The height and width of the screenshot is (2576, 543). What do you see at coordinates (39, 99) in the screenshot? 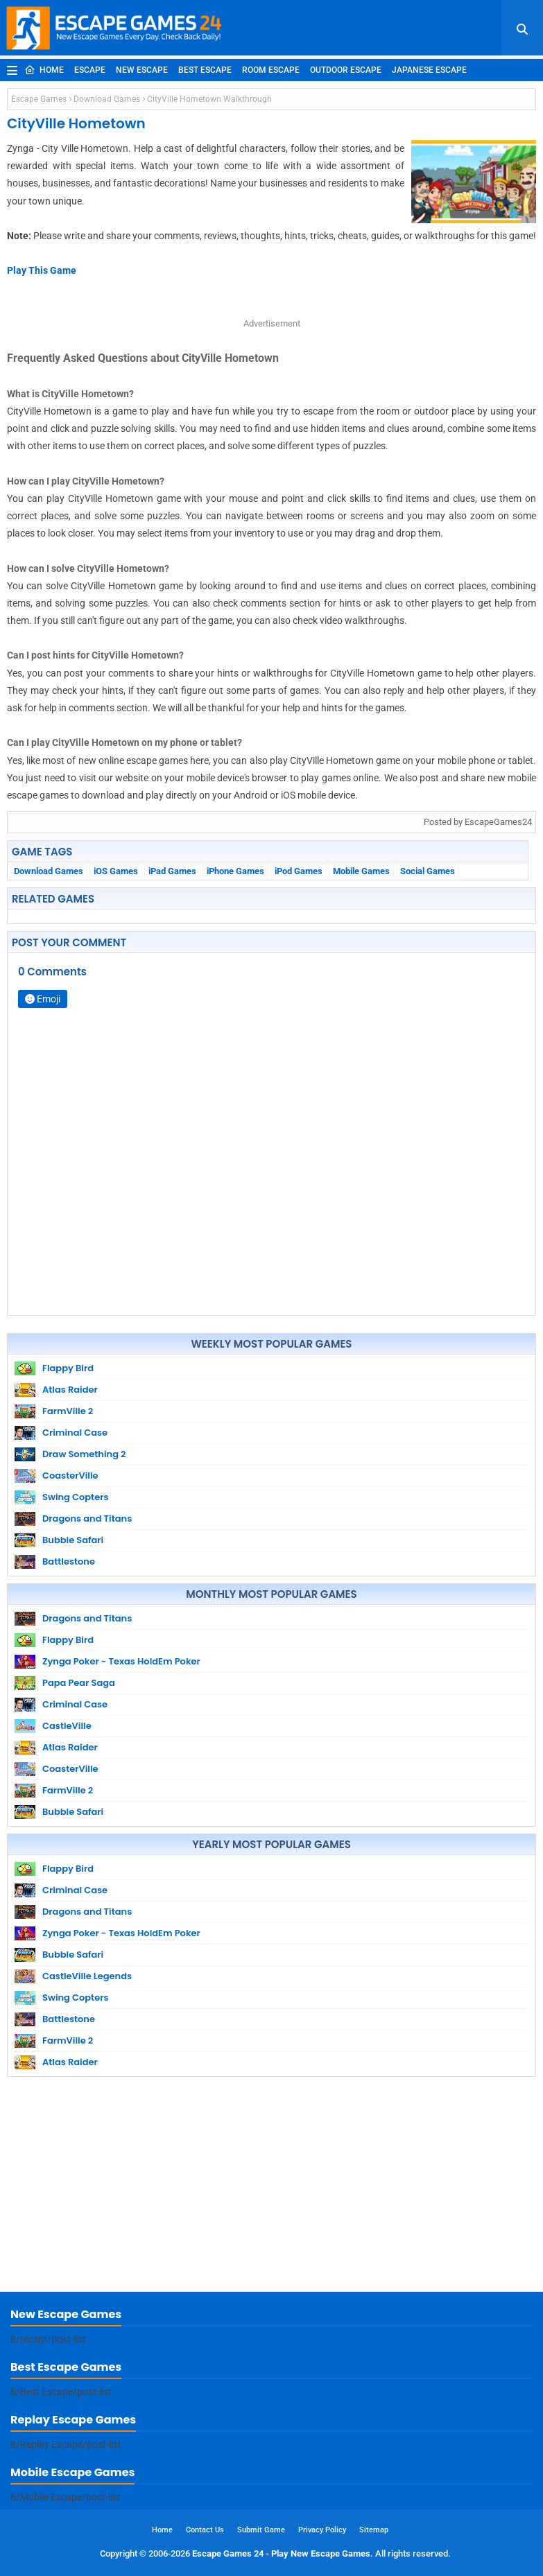
I see `Escape Games` at bounding box center [39, 99].